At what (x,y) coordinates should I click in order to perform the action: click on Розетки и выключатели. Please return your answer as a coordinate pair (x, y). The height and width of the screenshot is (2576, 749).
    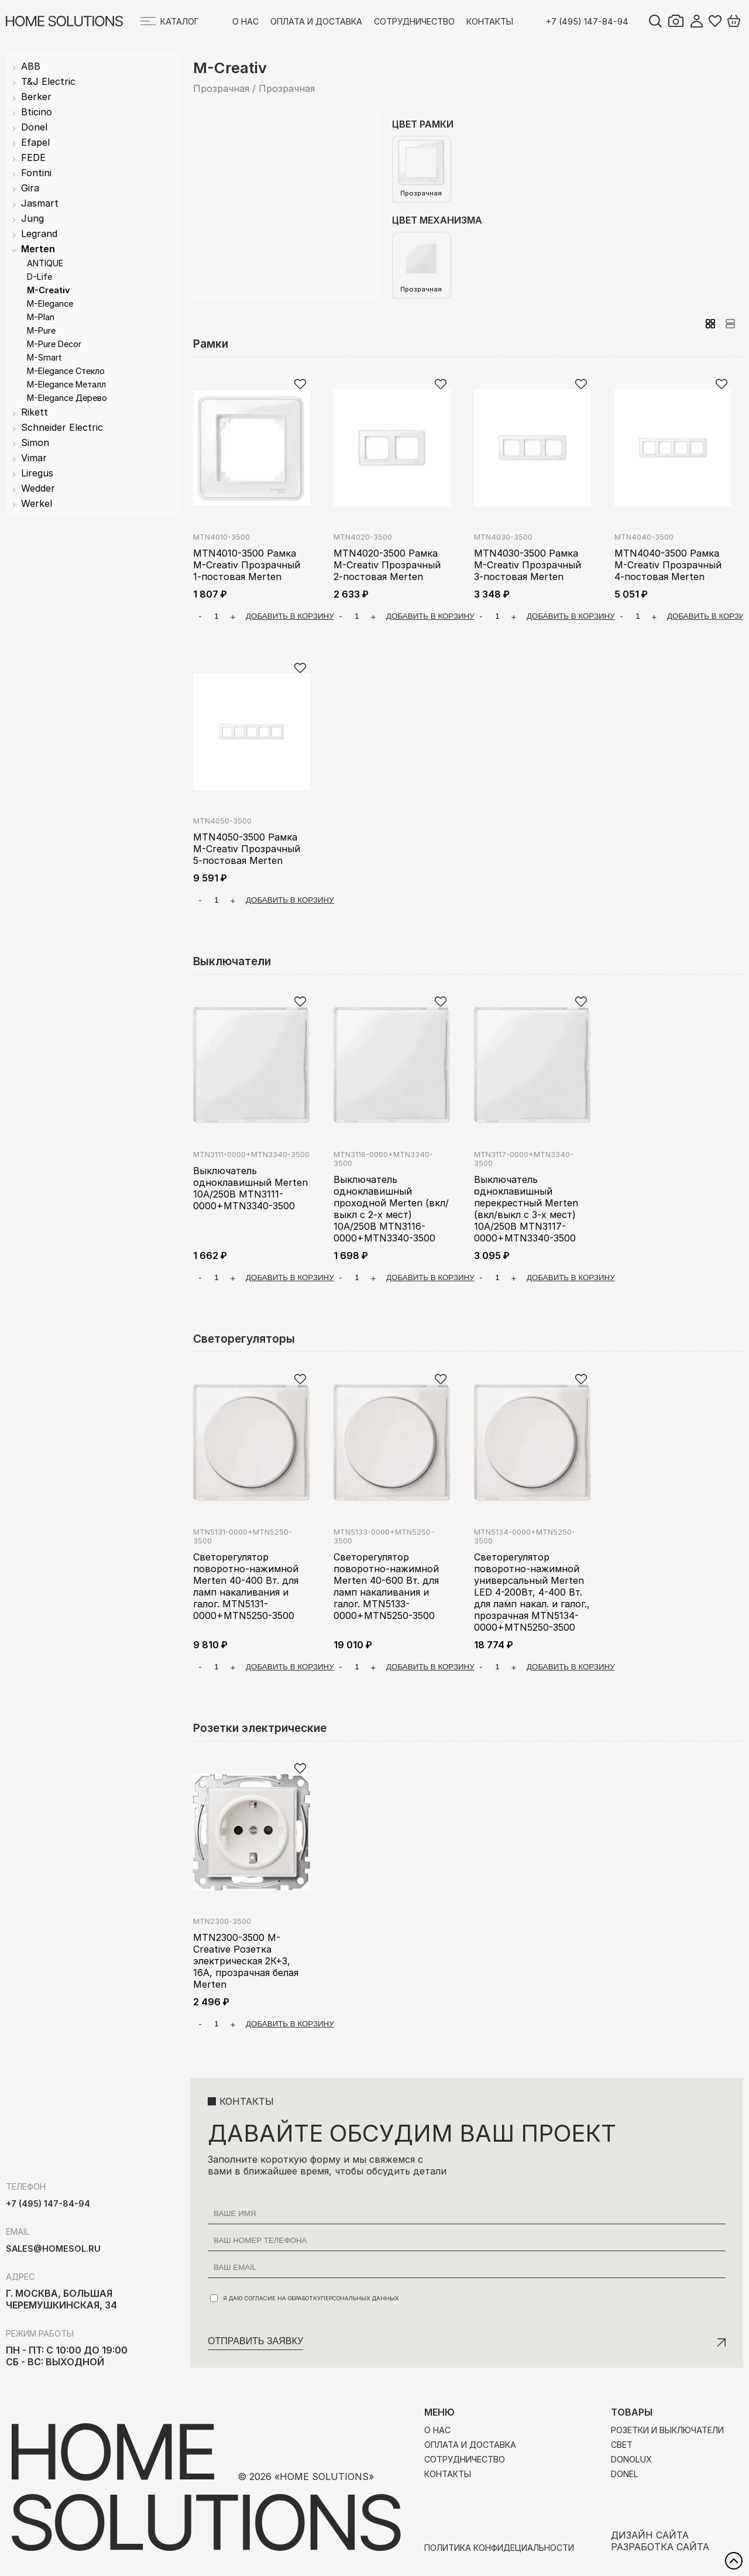
    Looking at the image, I should click on (667, 2430).